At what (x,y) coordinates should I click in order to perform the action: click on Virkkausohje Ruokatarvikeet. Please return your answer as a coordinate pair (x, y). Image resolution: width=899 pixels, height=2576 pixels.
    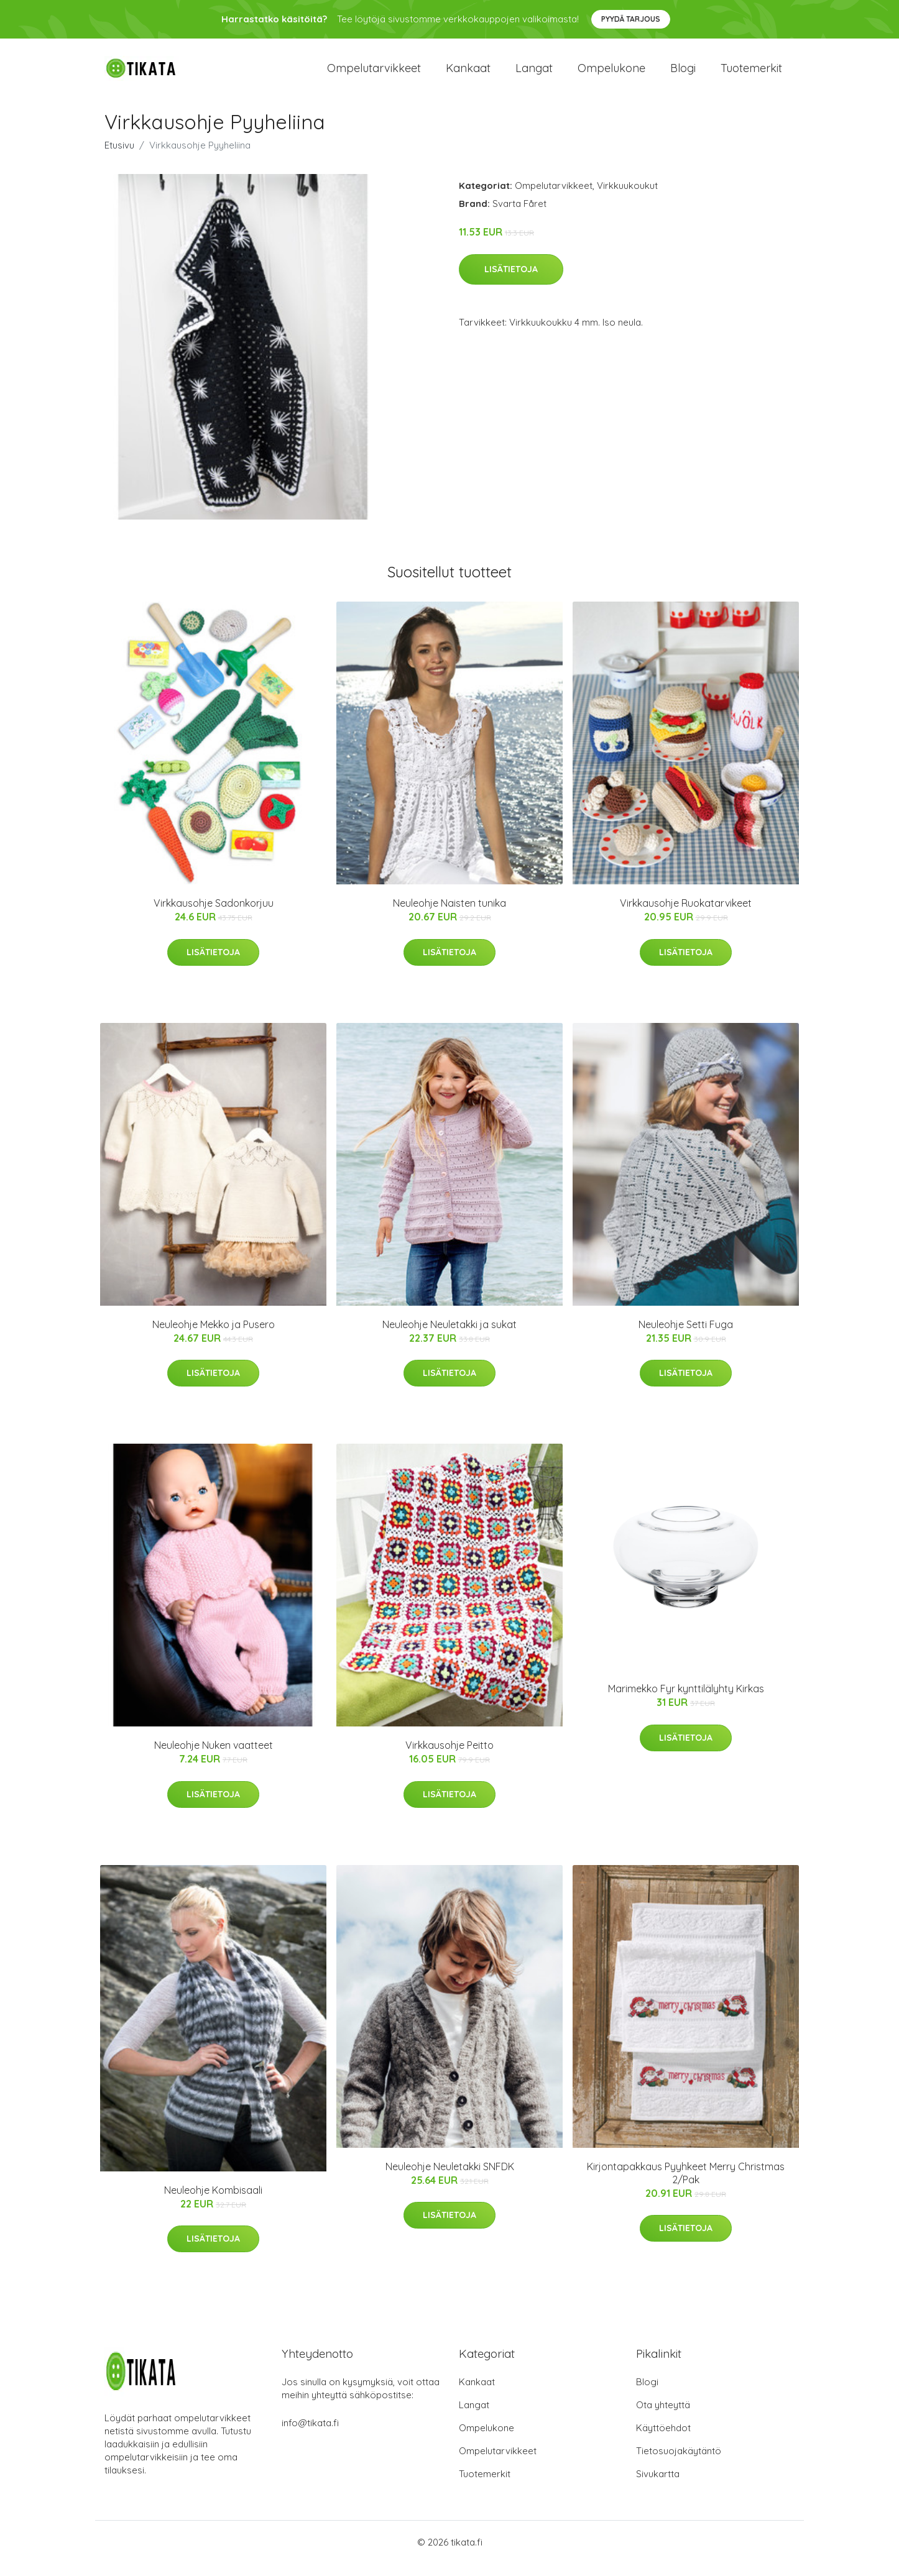
    Looking at the image, I should click on (686, 915).